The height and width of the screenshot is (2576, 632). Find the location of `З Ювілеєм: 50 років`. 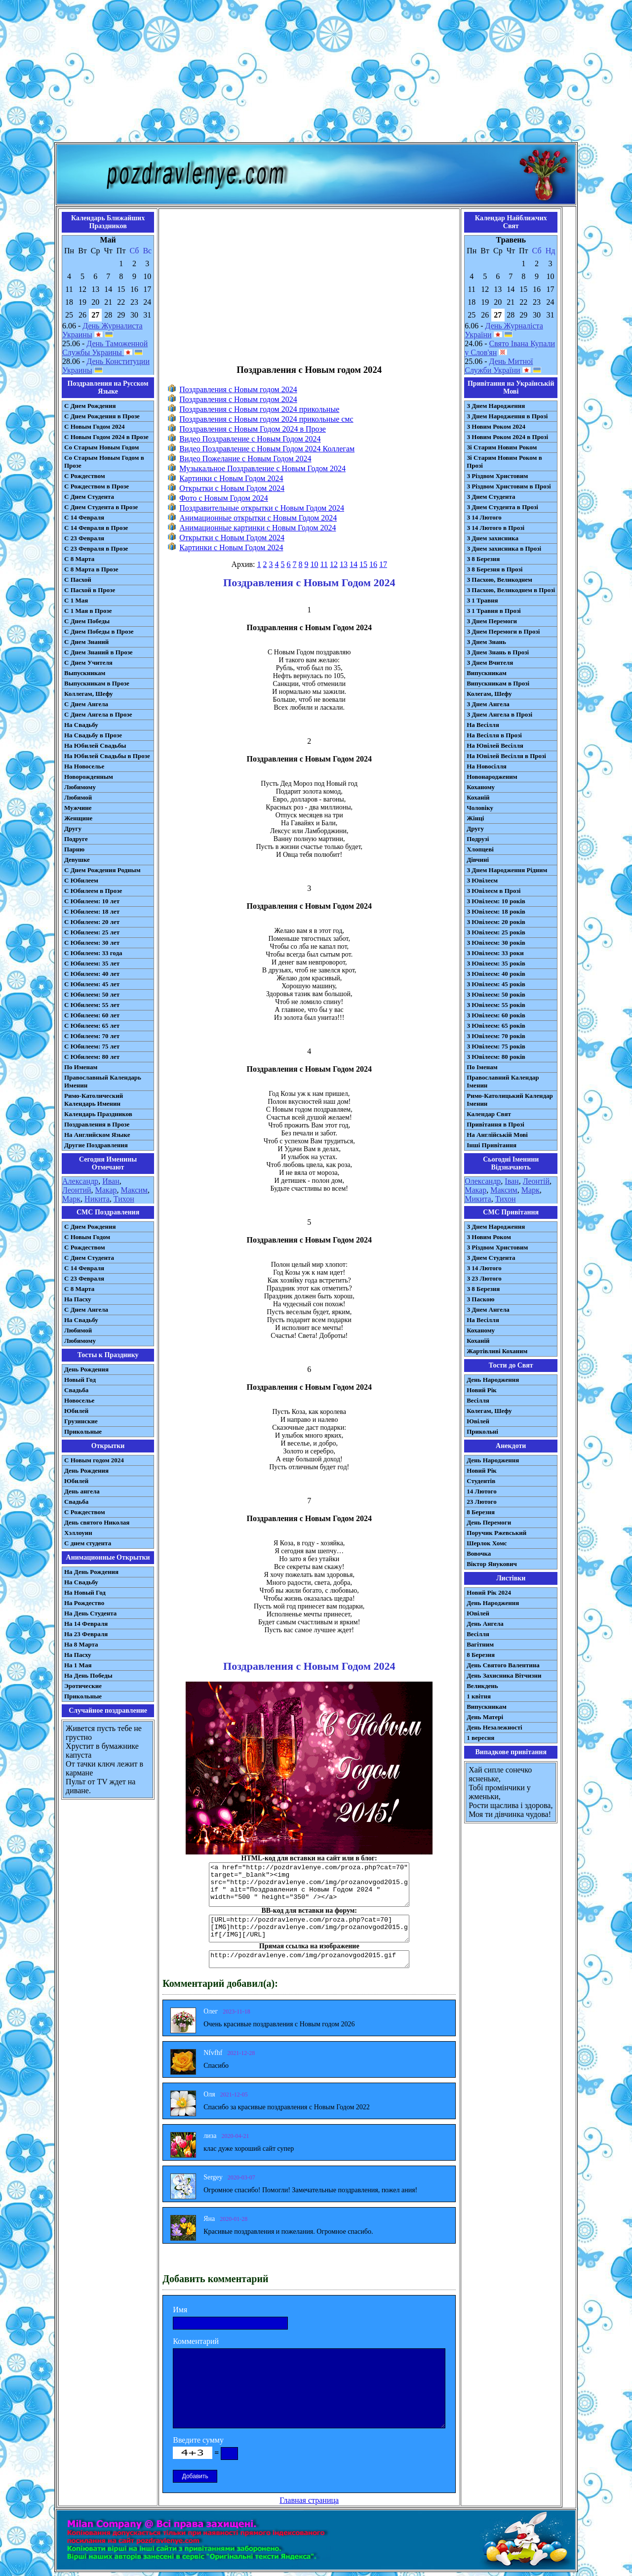

З Ювілеєм: 50 років is located at coordinates (496, 994).